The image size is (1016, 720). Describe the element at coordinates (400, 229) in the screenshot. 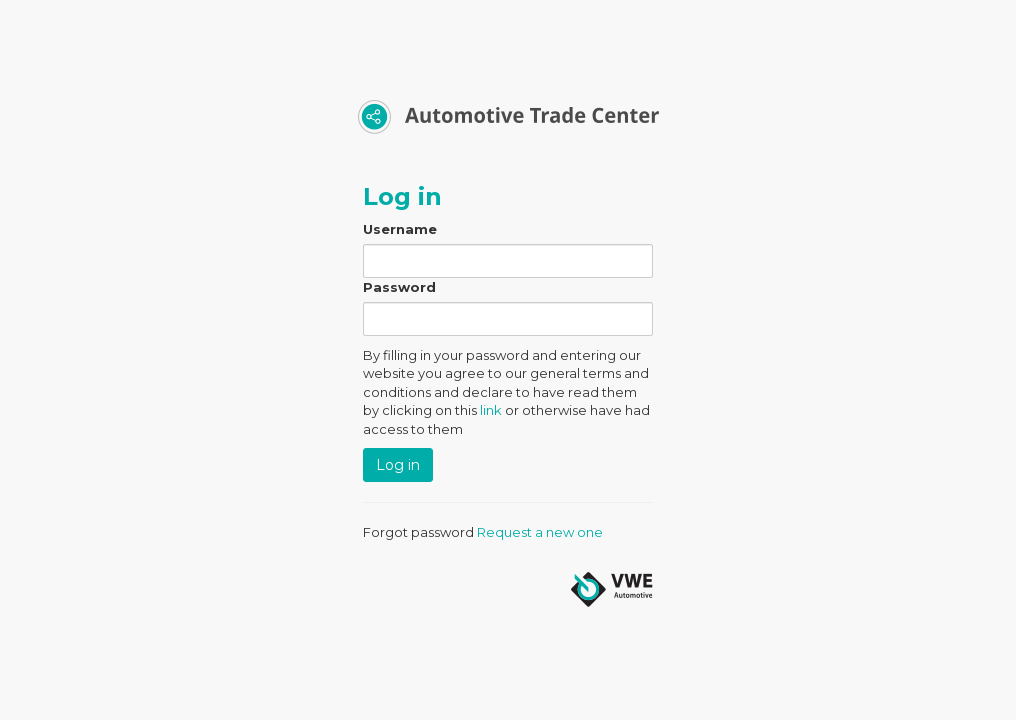

I see `Username` at that location.